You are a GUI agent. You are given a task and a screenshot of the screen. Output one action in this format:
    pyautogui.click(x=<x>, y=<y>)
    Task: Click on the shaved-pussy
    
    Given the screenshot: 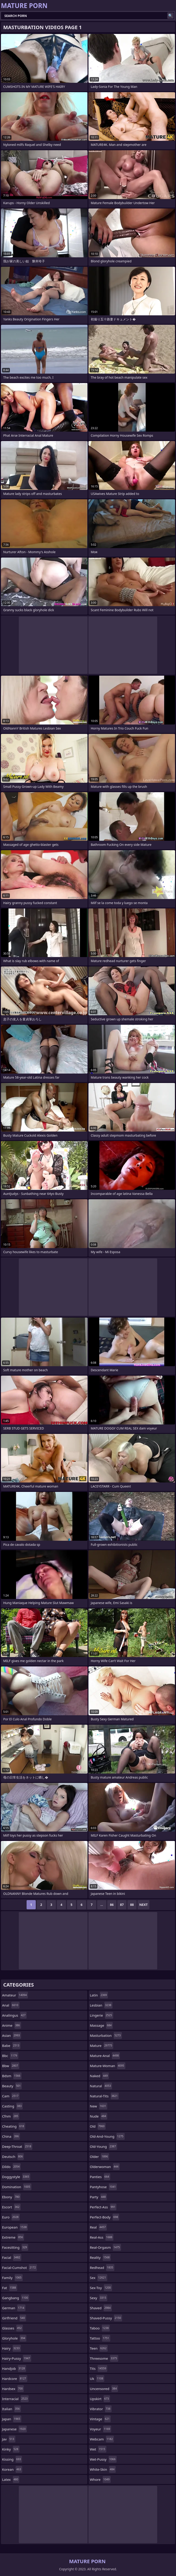 What is the action you would take?
    pyautogui.click(x=106, y=2318)
    